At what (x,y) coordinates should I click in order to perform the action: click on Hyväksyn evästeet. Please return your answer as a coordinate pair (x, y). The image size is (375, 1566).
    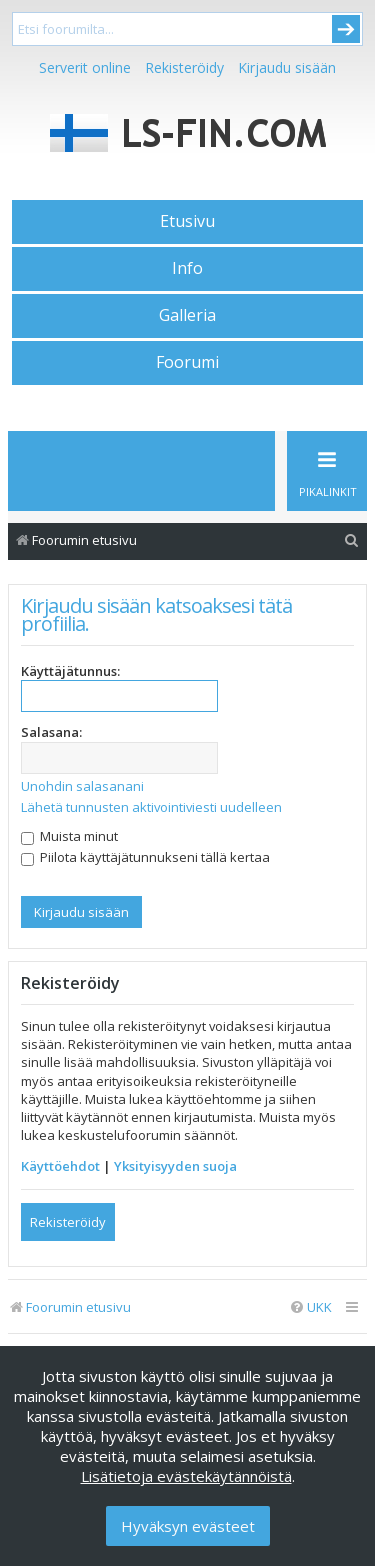
    Looking at the image, I should click on (188, 1526).